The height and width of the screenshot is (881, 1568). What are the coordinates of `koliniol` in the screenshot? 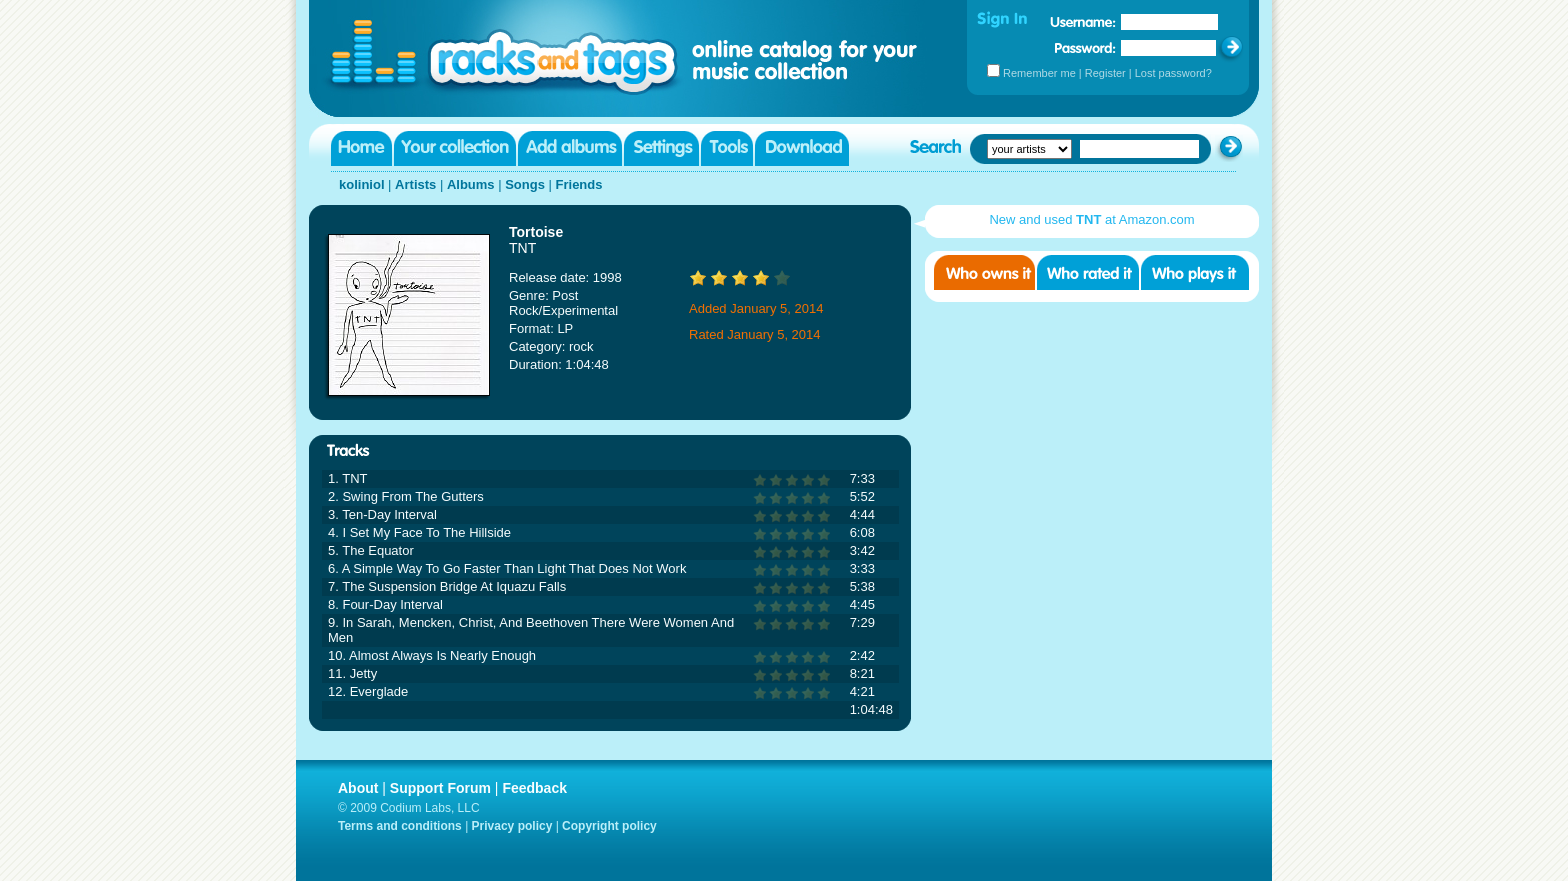 It's located at (362, 184).